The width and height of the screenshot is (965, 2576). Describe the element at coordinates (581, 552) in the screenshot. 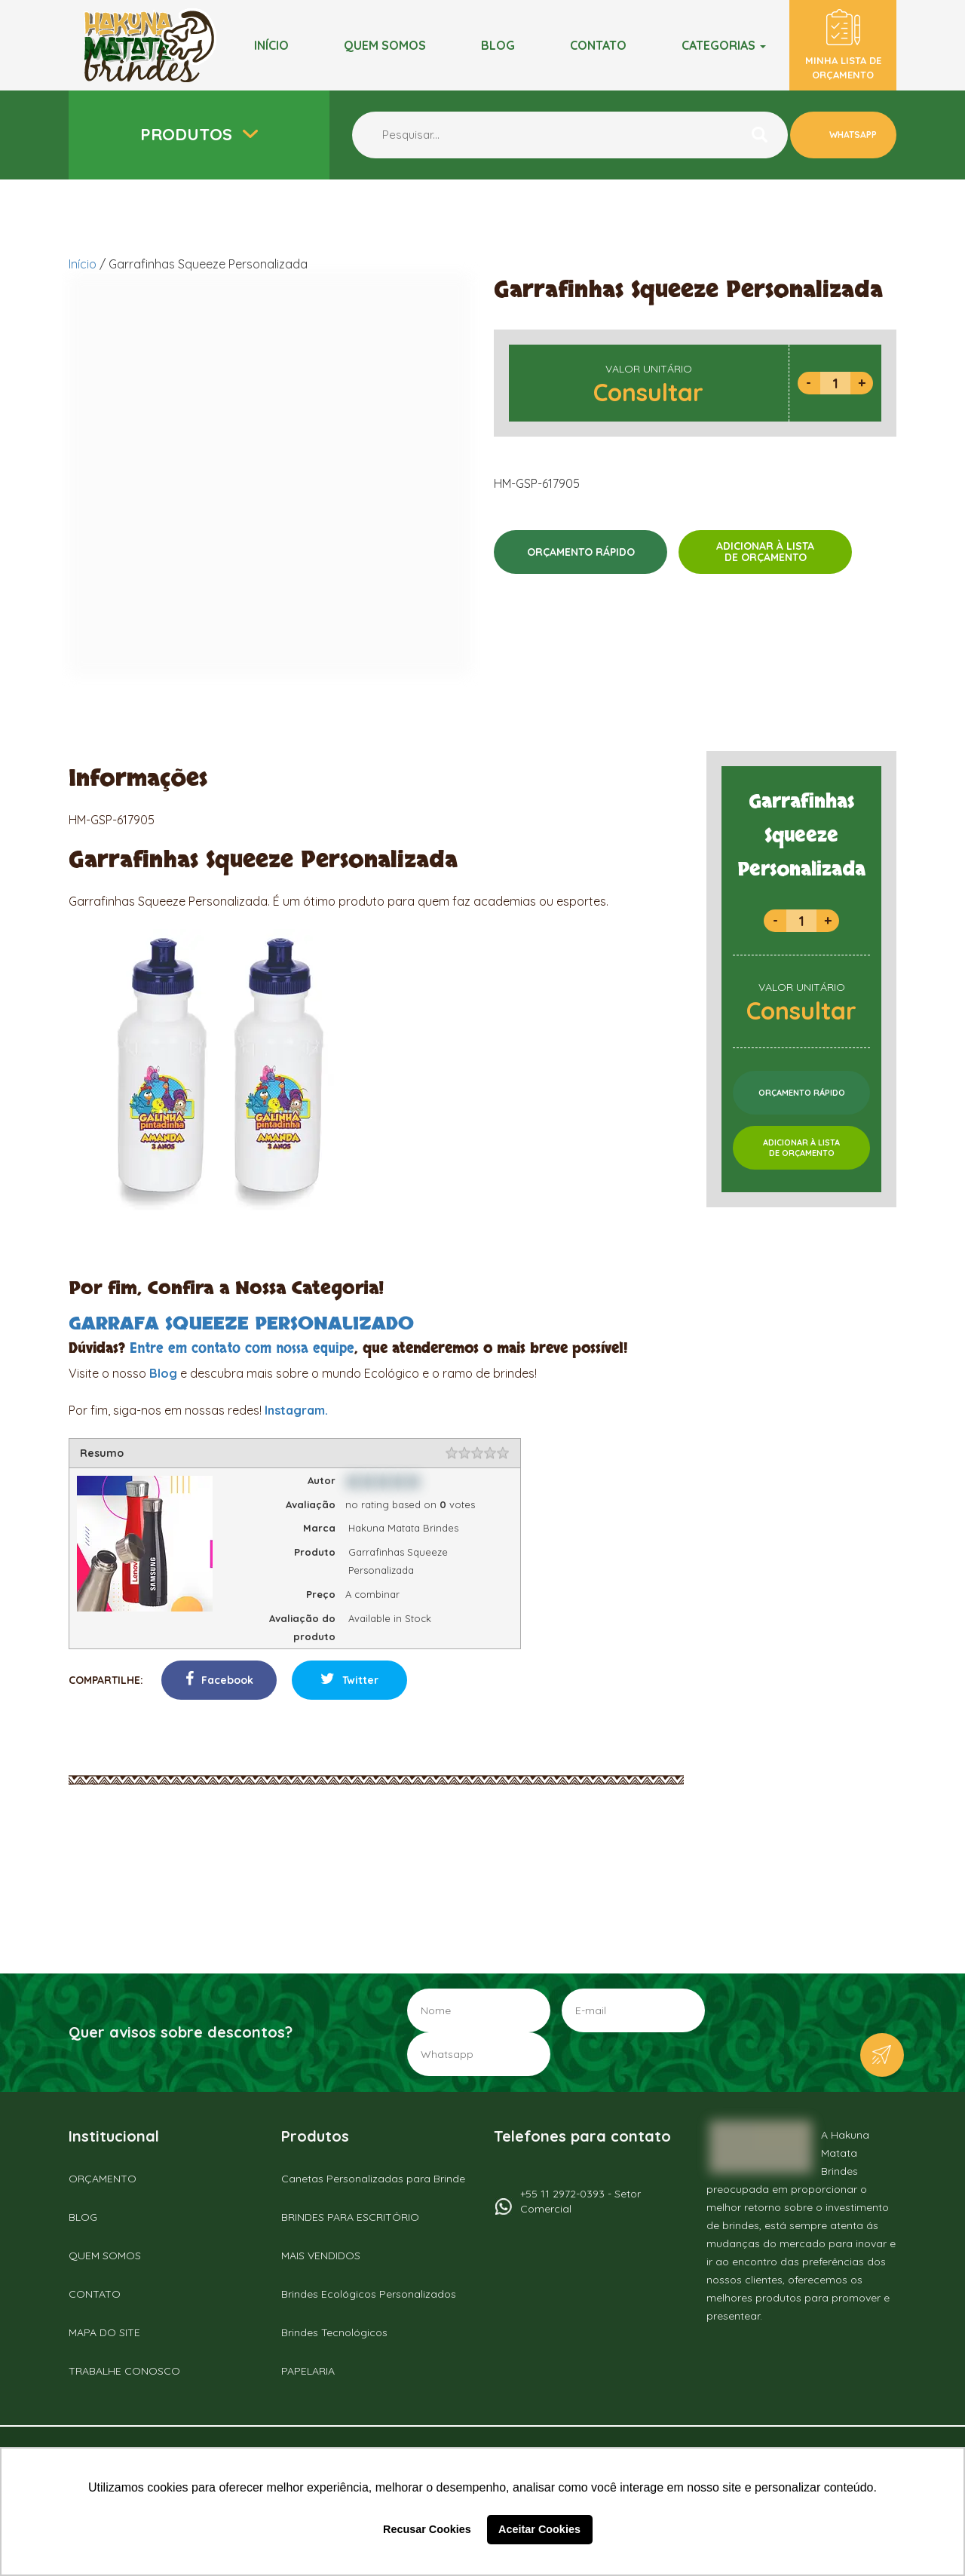

I see `ORÇAMENTO RÁPIDO` at that location.